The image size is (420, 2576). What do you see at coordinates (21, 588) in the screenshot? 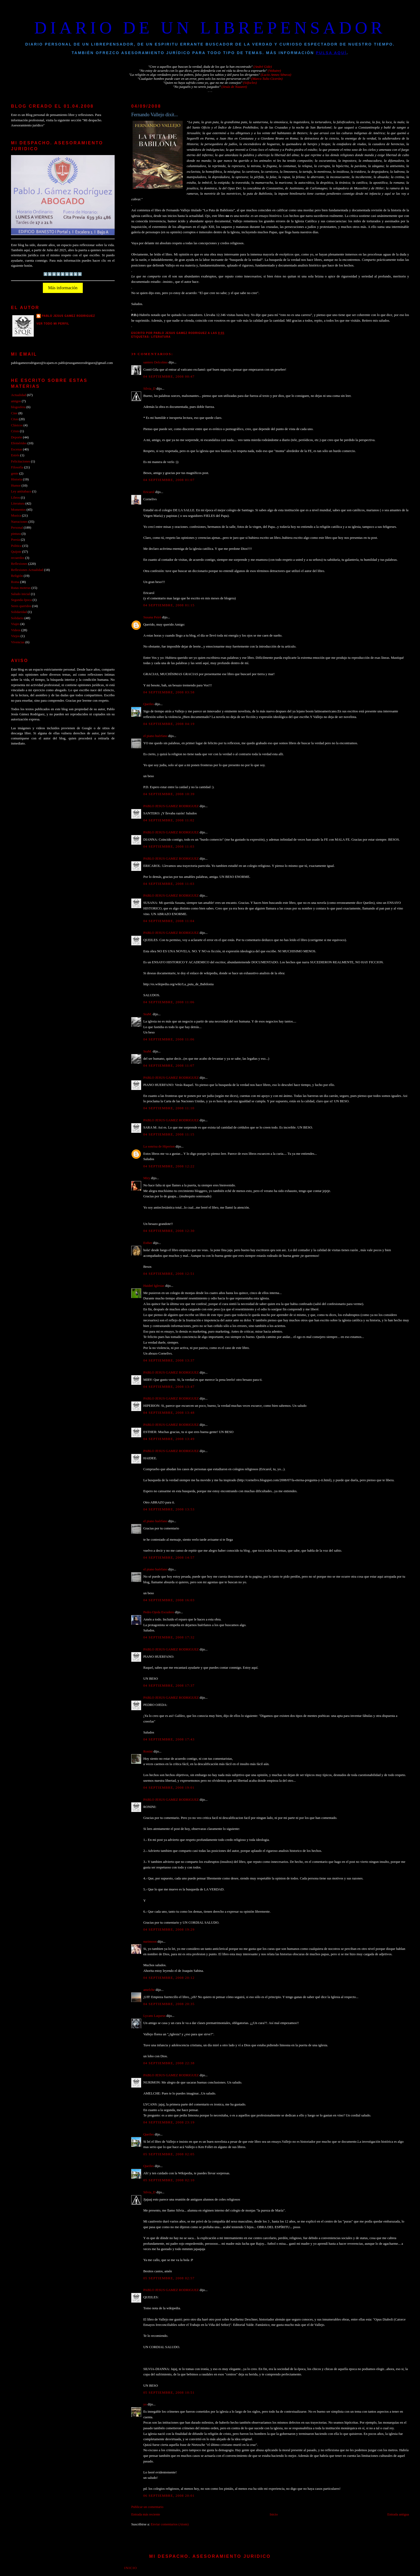
I see `Rutas moteras` at bounding box center [21, 588].